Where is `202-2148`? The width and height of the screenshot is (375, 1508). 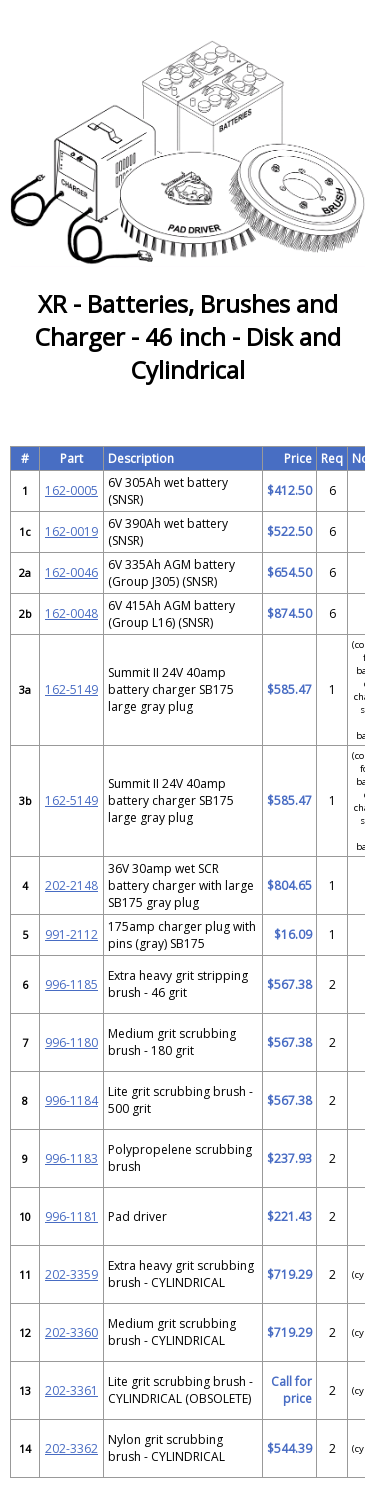
202-2148 is located at coordinates (71, 885).